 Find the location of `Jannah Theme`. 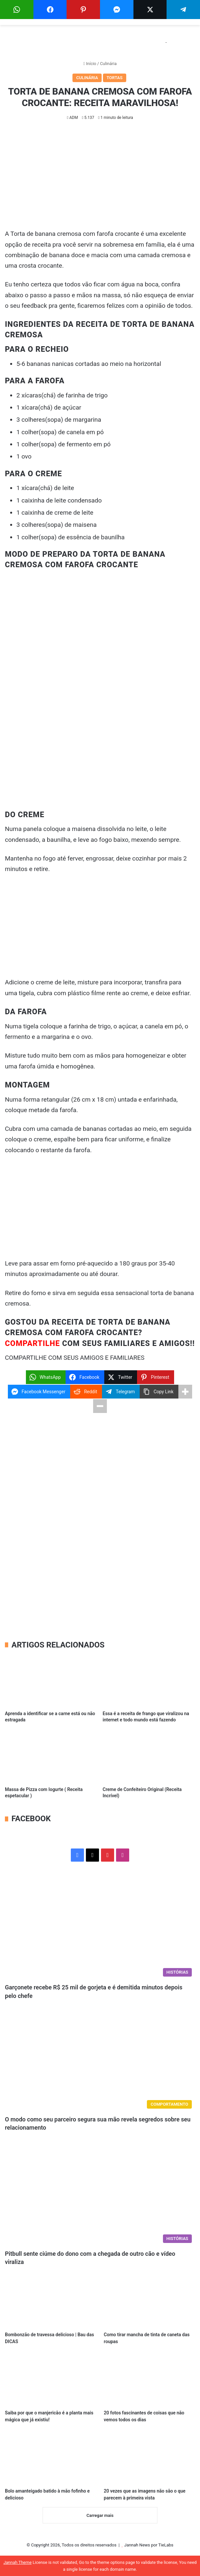

Jannah Theme is located at coordinates (17, 2562).